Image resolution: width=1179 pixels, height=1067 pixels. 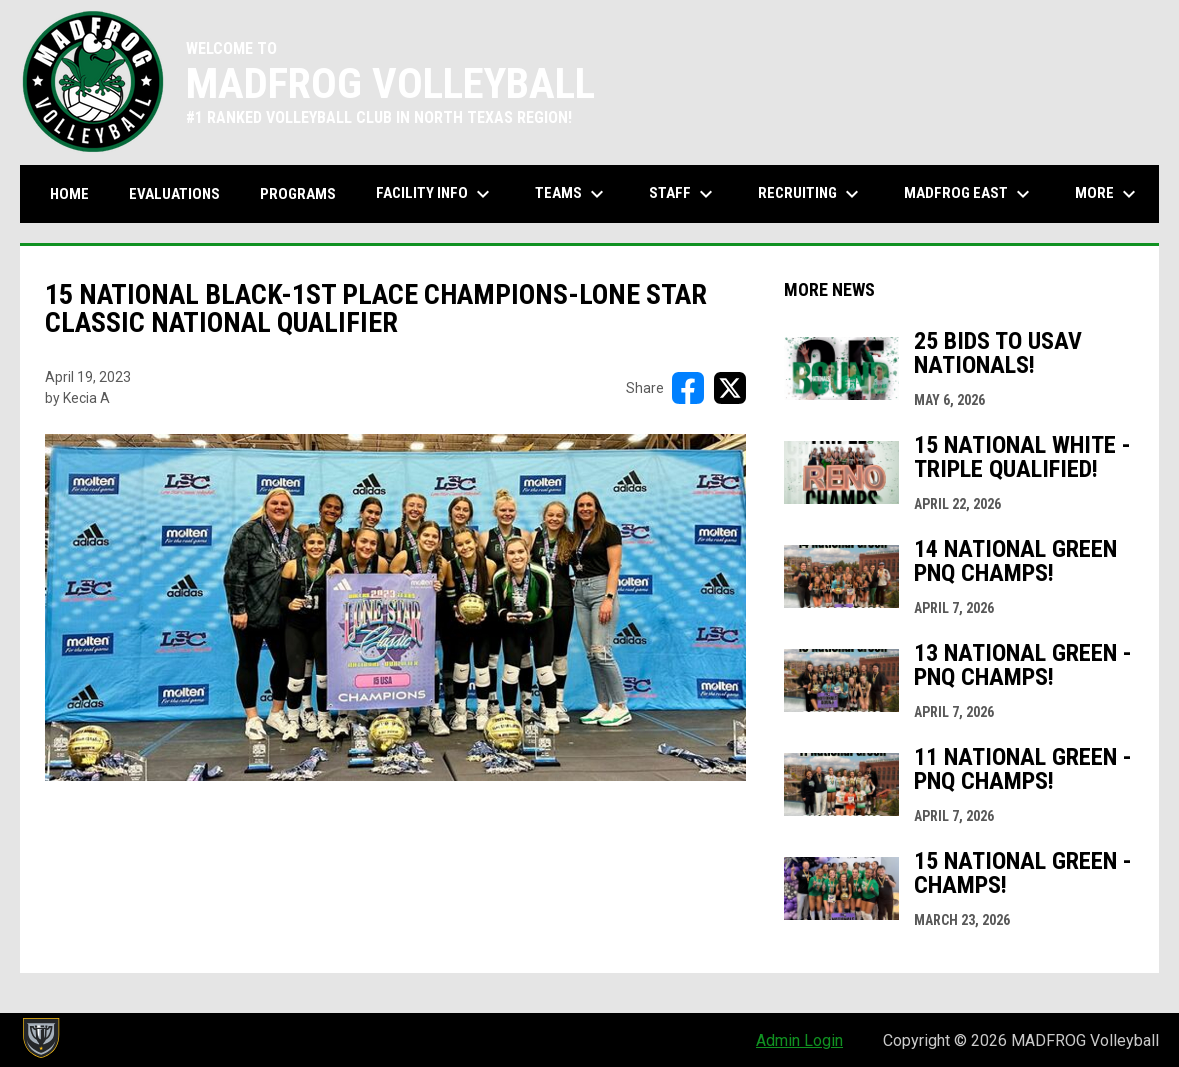 I want to click on Staff [menuitem], so click(x=683, y=194).